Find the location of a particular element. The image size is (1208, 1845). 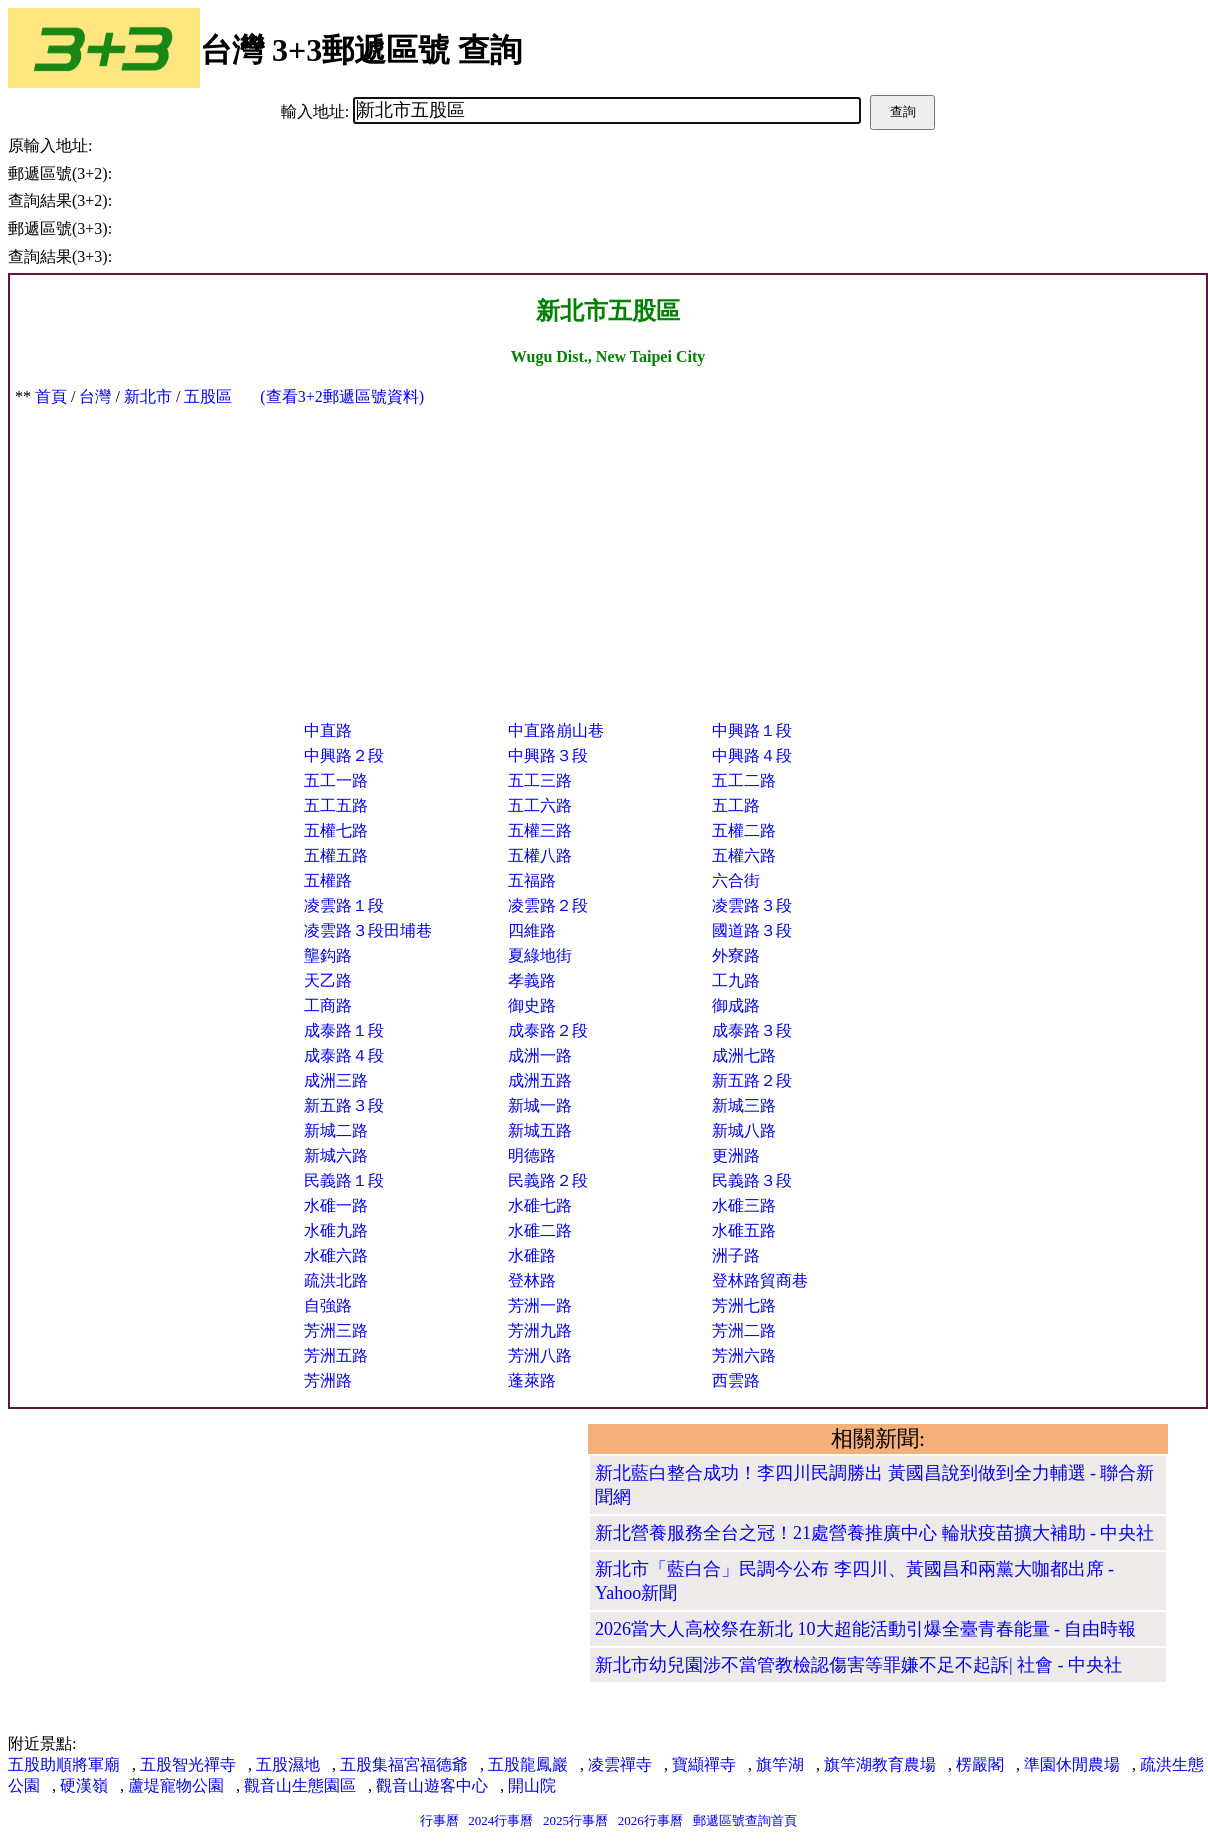

明德路 is located at coordinates (532, 1155).